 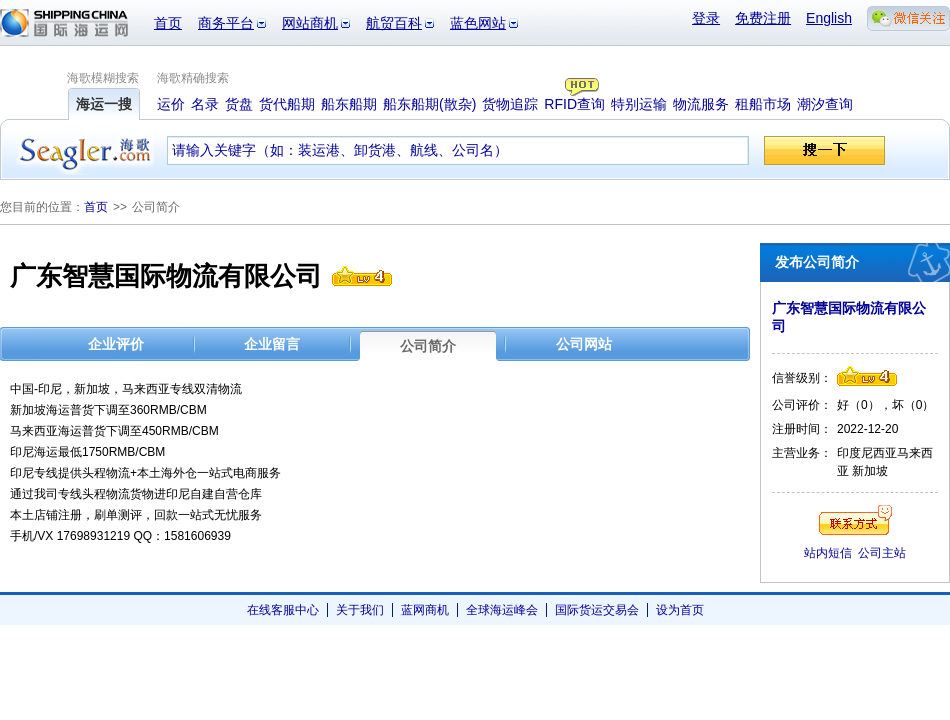 I want to click on 航贸百科, so click(x=394, y=23).